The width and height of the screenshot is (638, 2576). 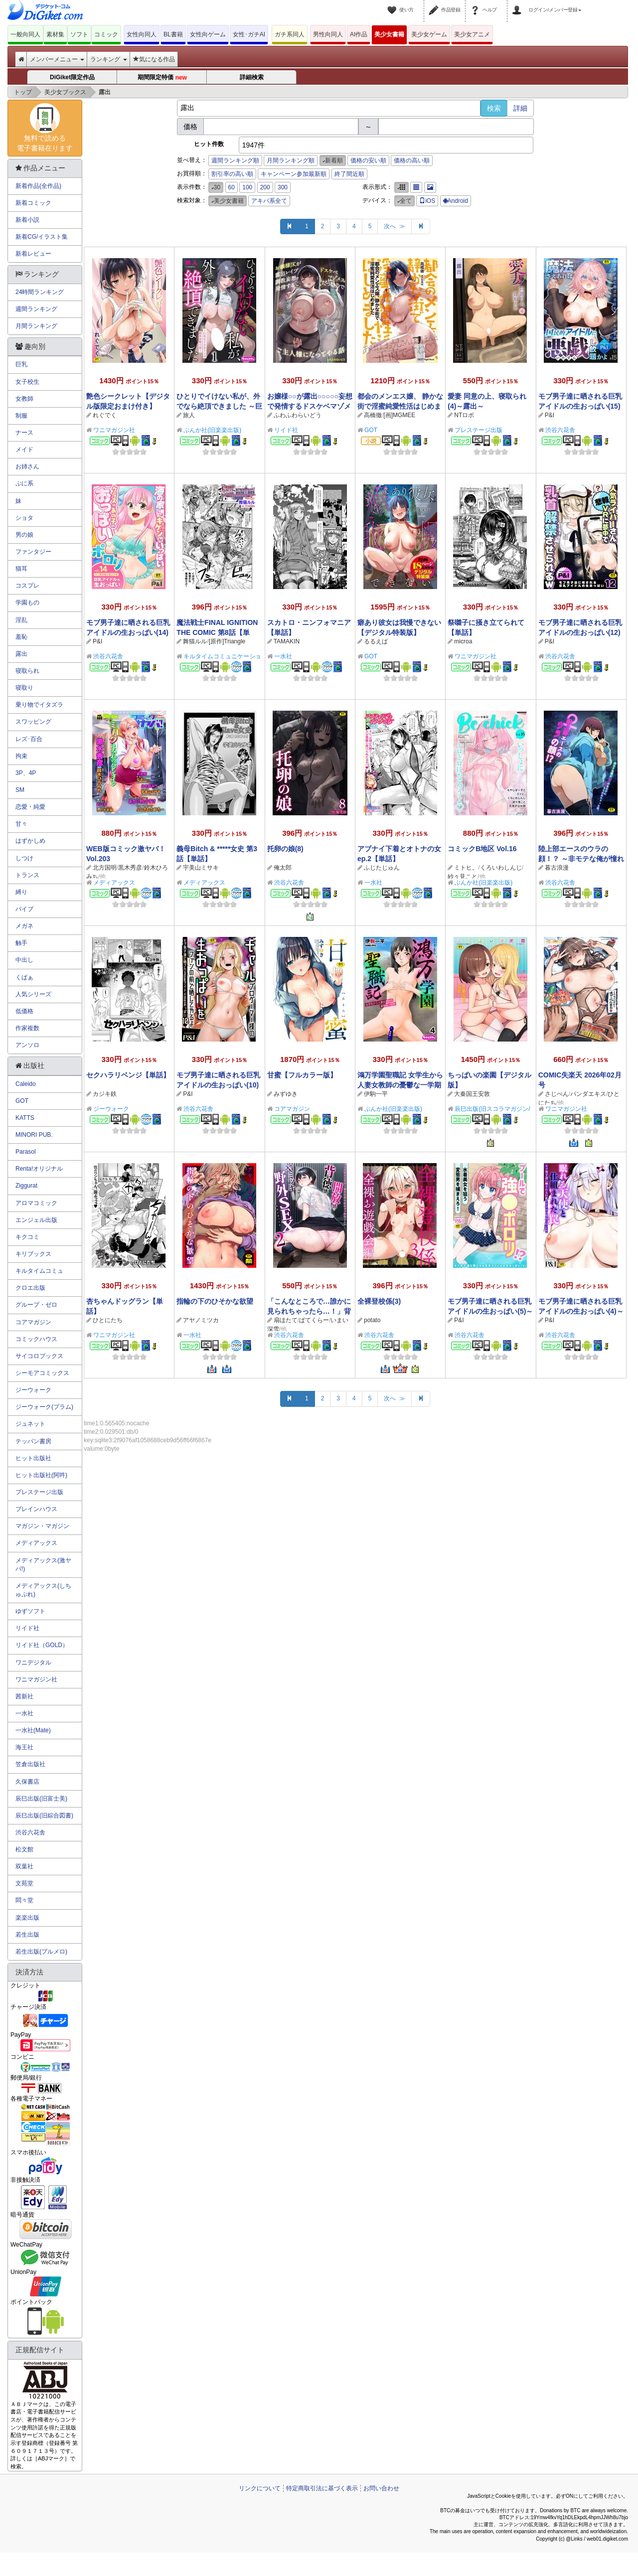 What do you see at coordinates (44, 1406) in the screenshot?
I see `ジーウォーク(プラム)` at bounding box center [44, 1406].